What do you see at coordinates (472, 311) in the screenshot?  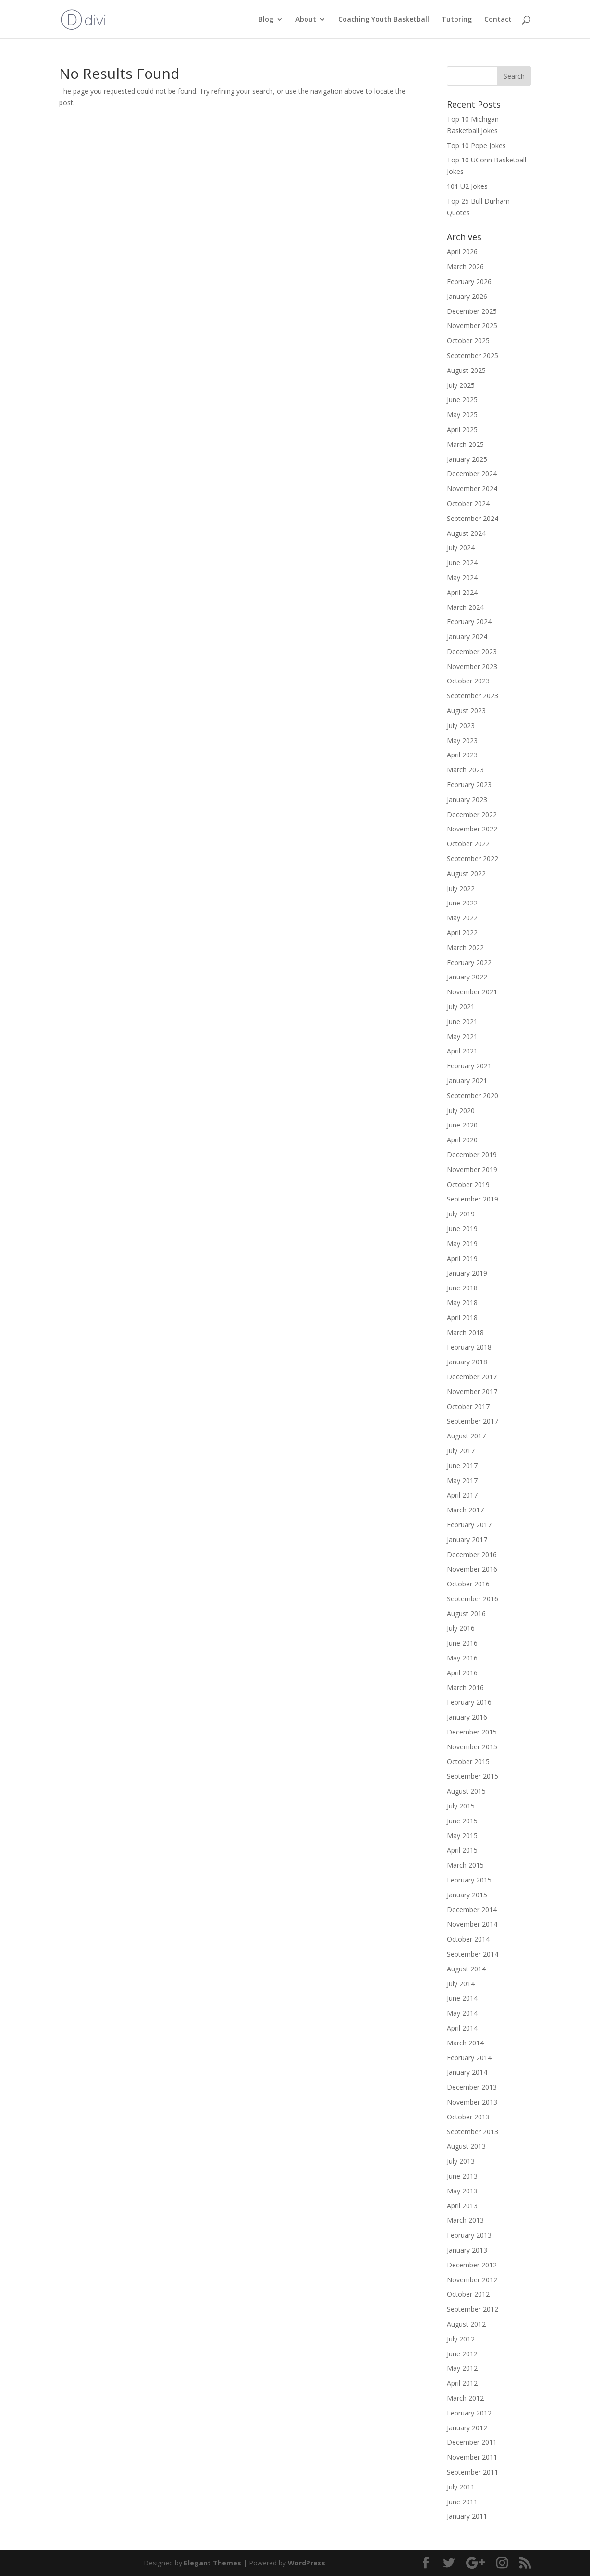 I see `December 2025` at bounding box center [472, 311].